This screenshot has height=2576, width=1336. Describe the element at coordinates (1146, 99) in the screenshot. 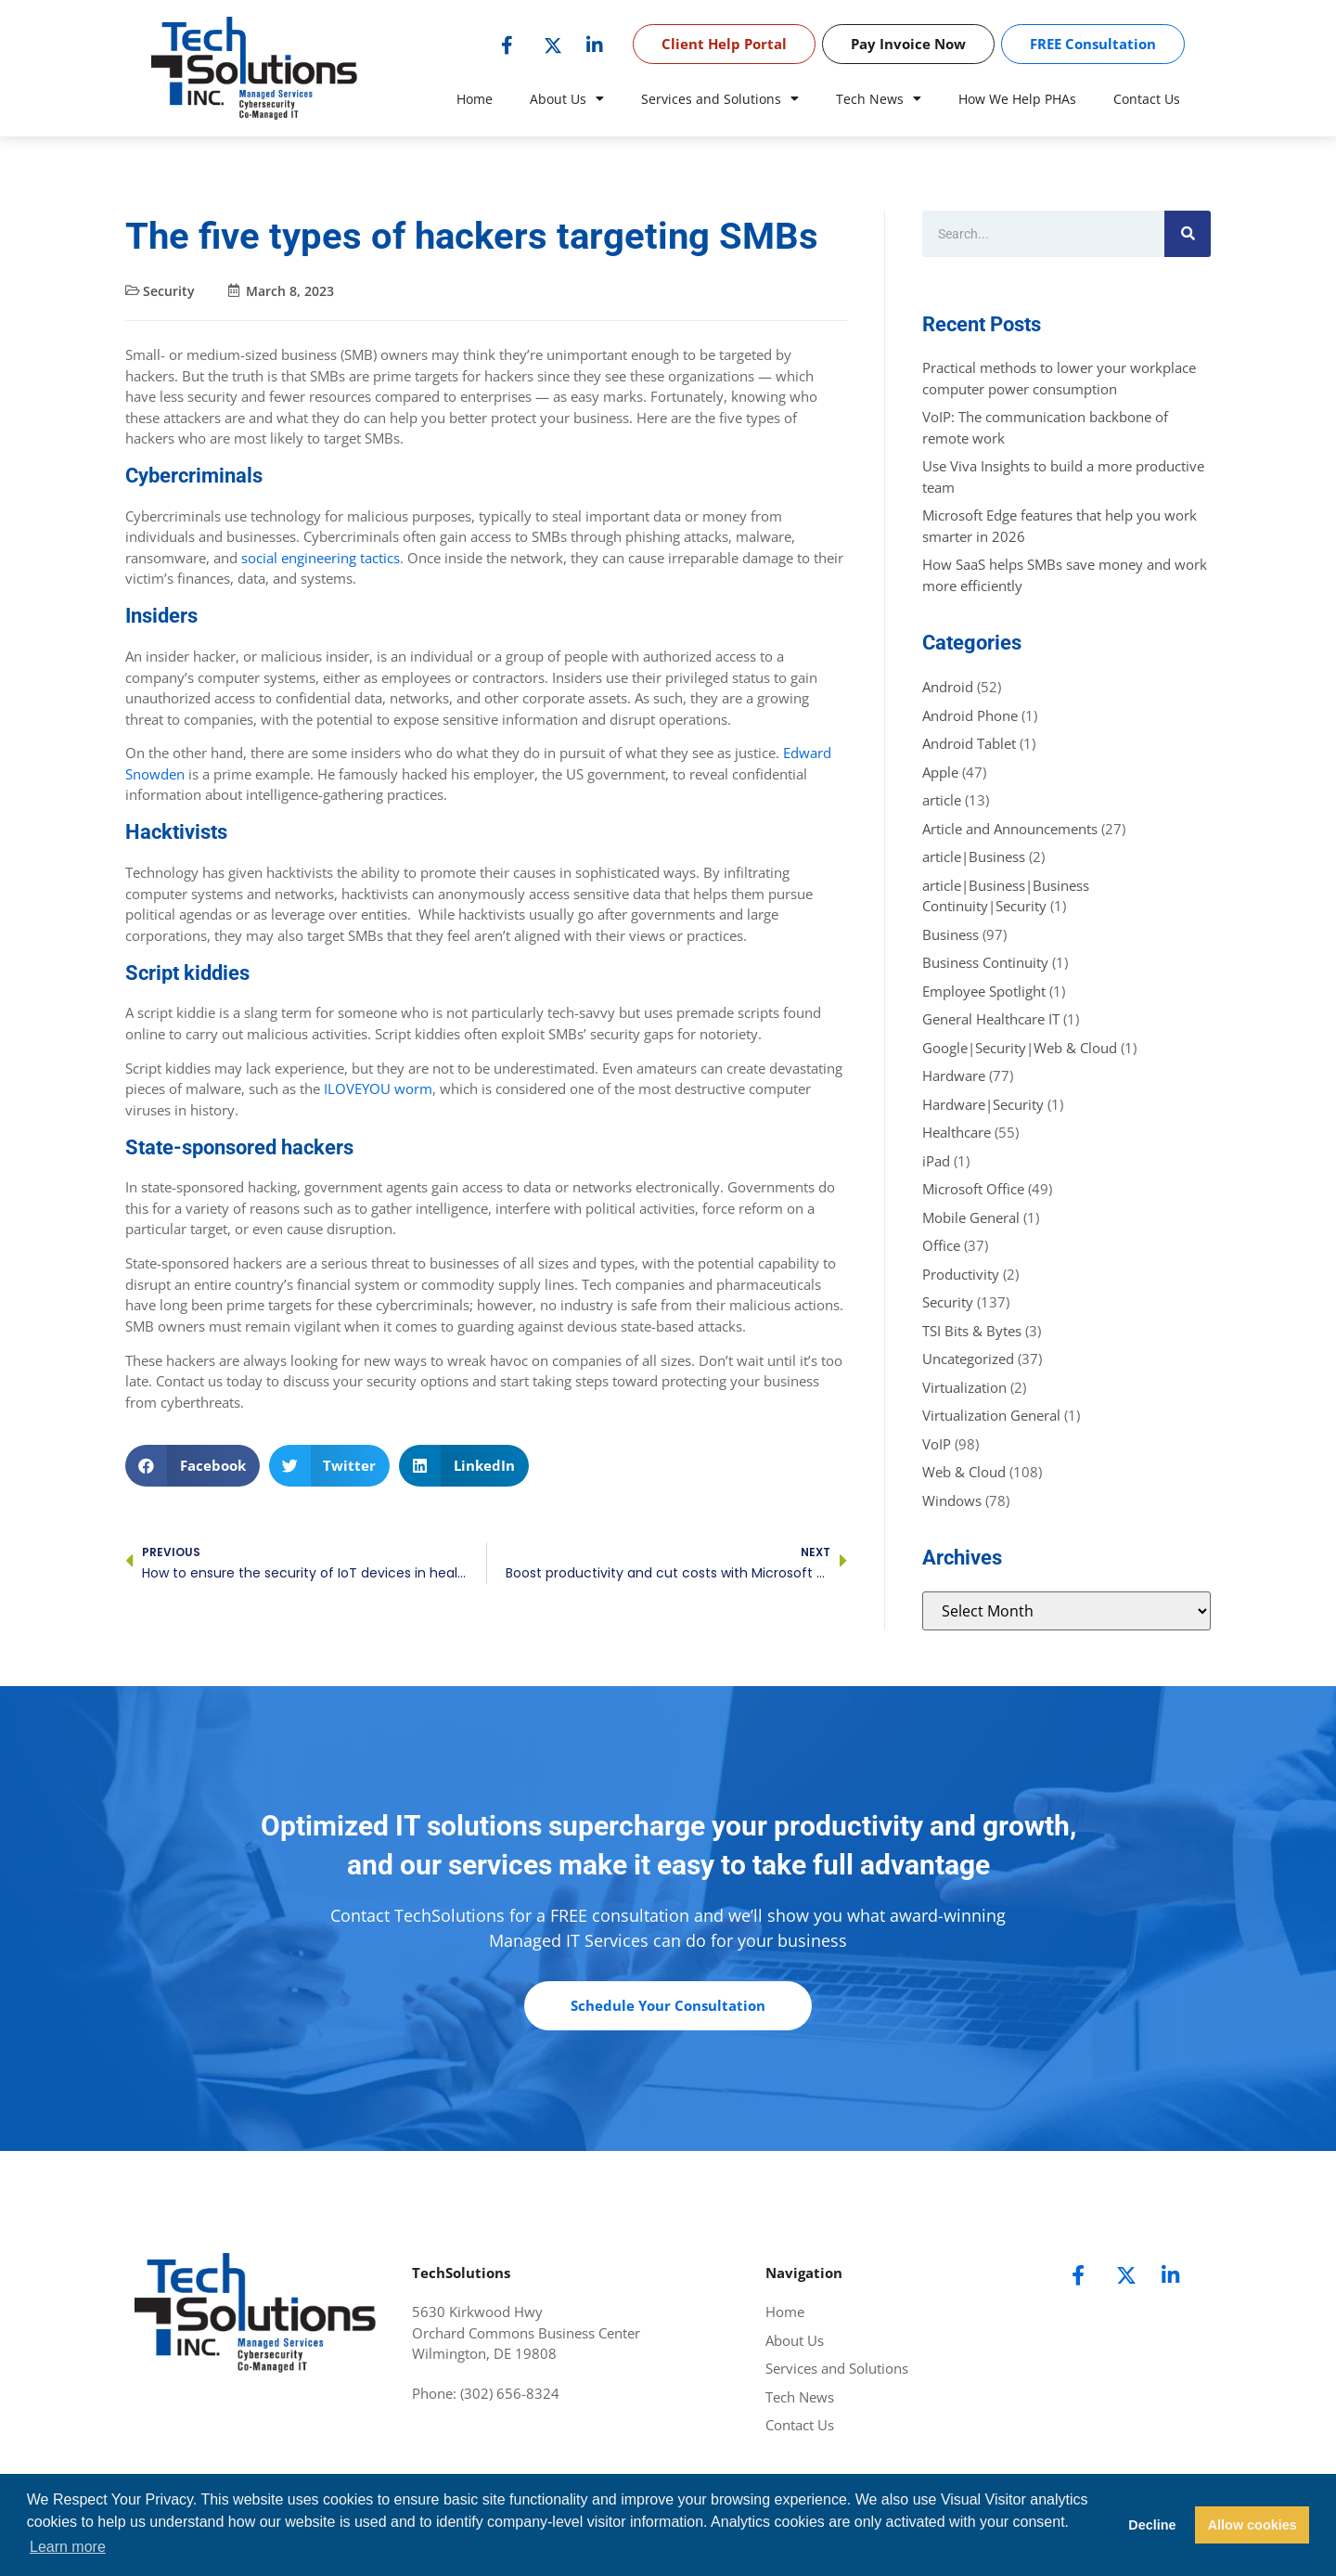

I see `Contact Us` at that location.